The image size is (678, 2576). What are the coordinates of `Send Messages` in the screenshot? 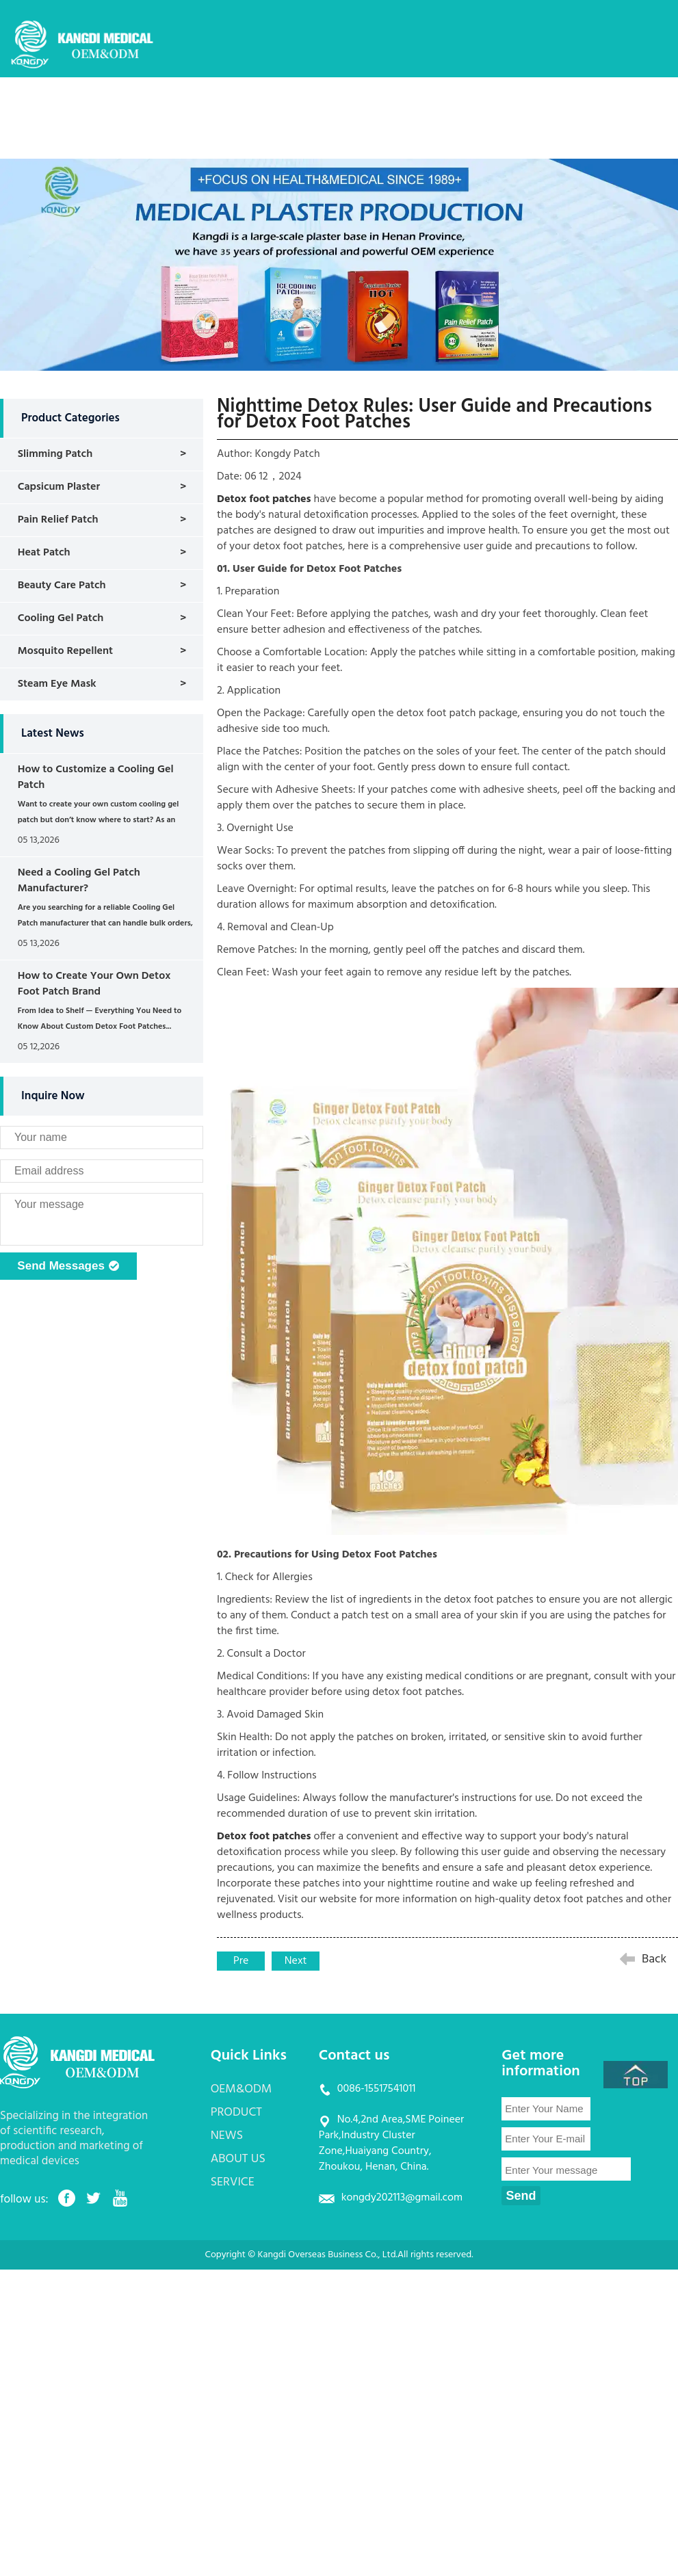 It's located at (68, 1266).